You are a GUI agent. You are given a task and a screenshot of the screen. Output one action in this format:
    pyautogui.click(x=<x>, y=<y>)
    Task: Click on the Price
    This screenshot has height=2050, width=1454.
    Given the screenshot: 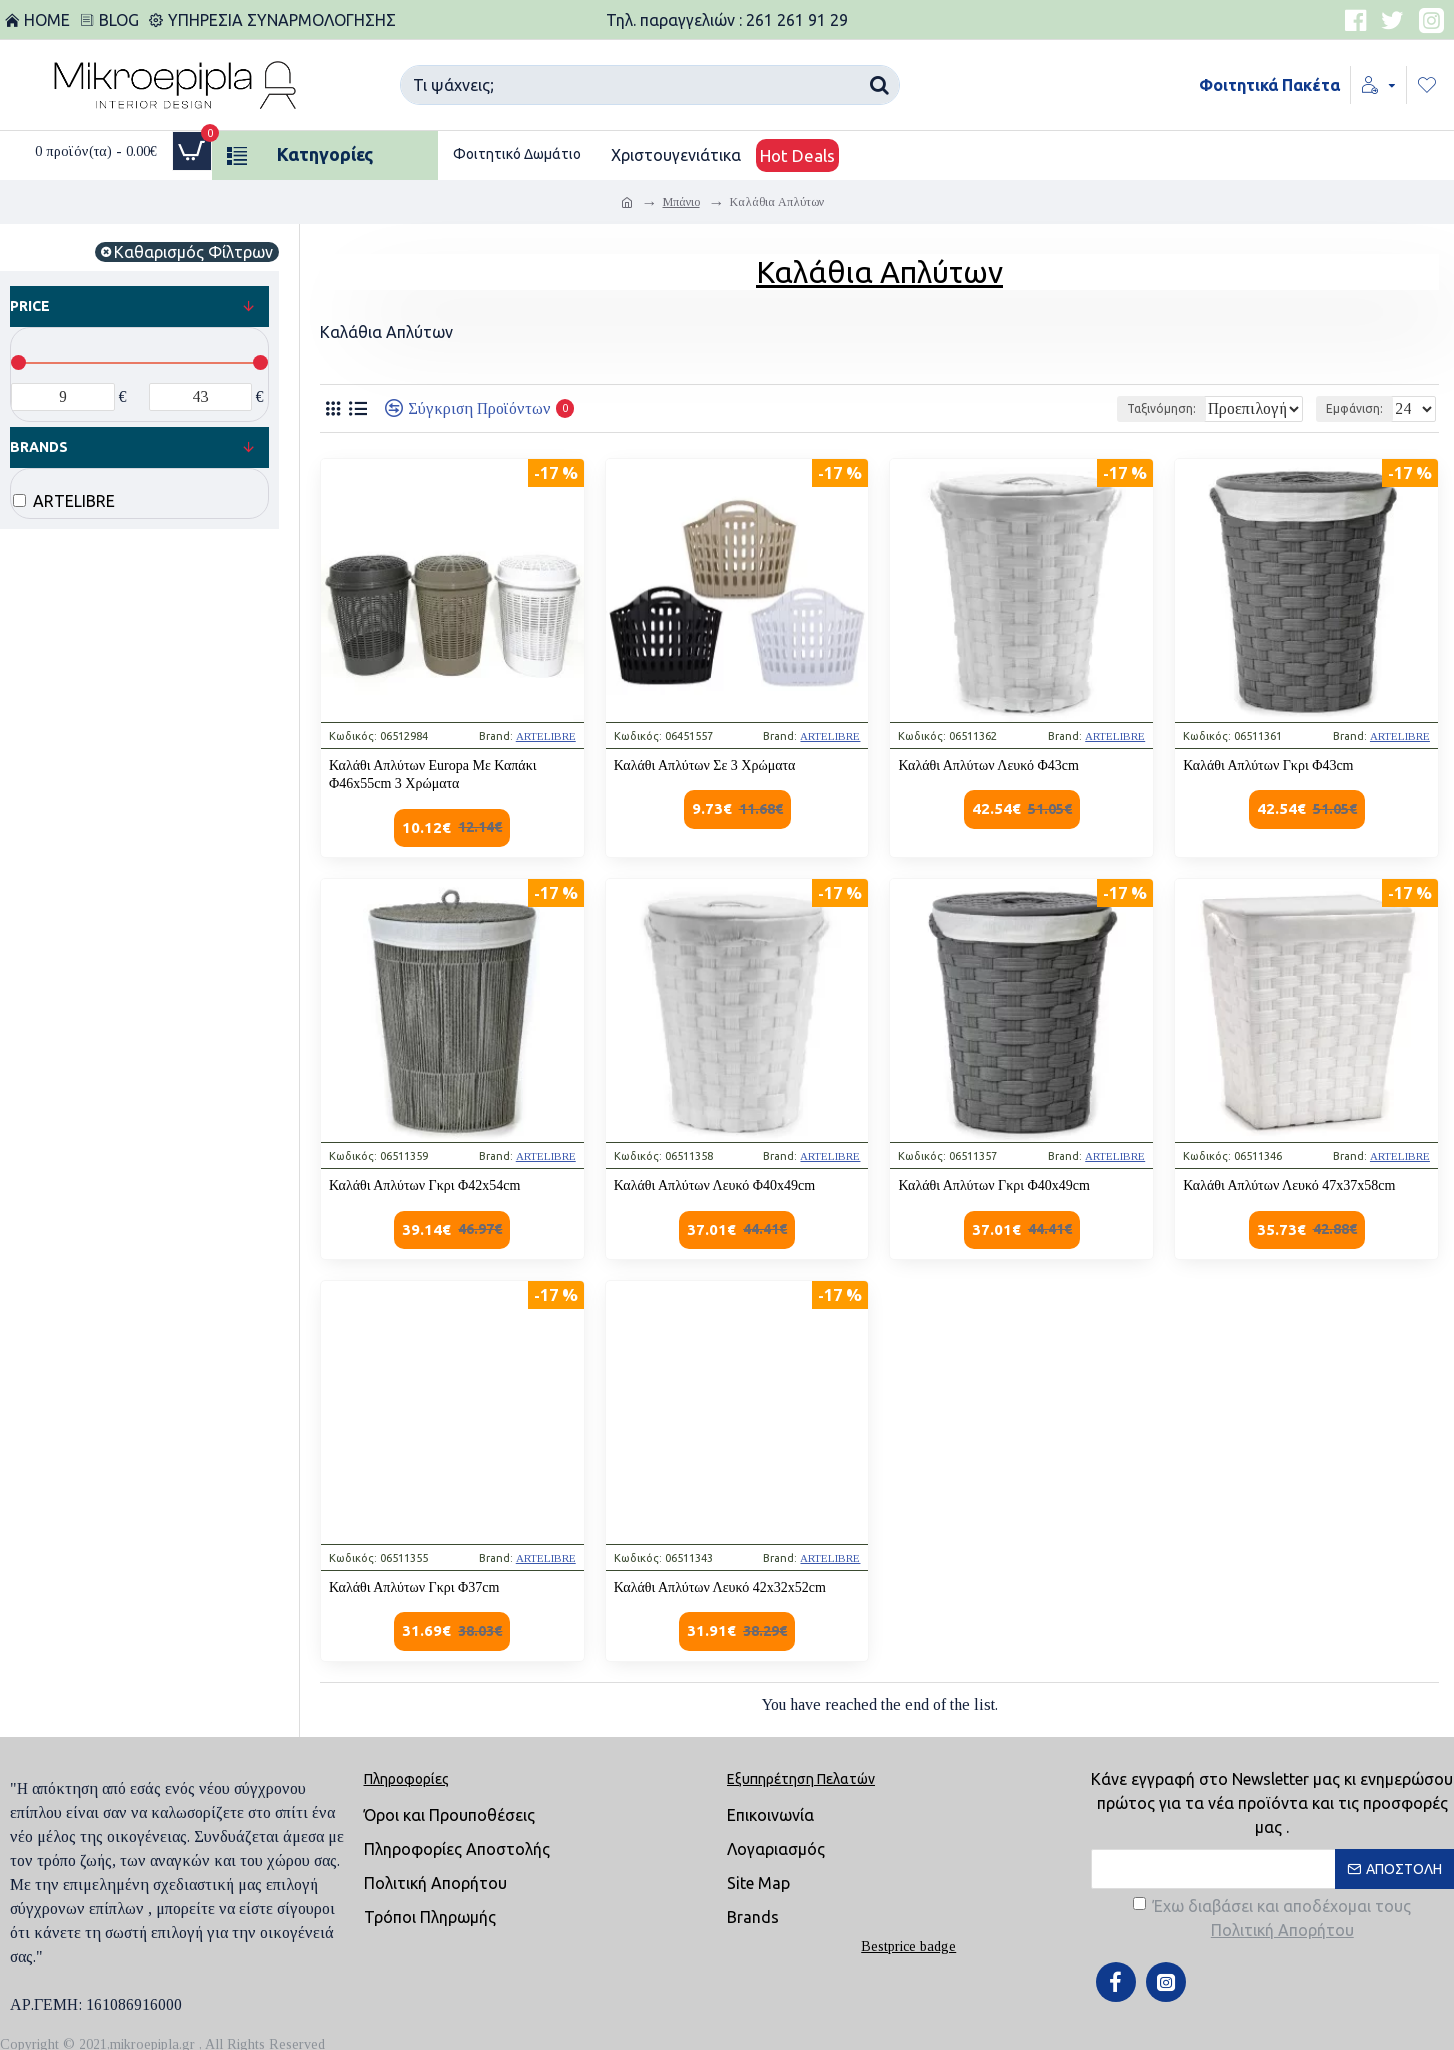 What is the action you would take?
    pyautogui.click(x=30, y=306)
    